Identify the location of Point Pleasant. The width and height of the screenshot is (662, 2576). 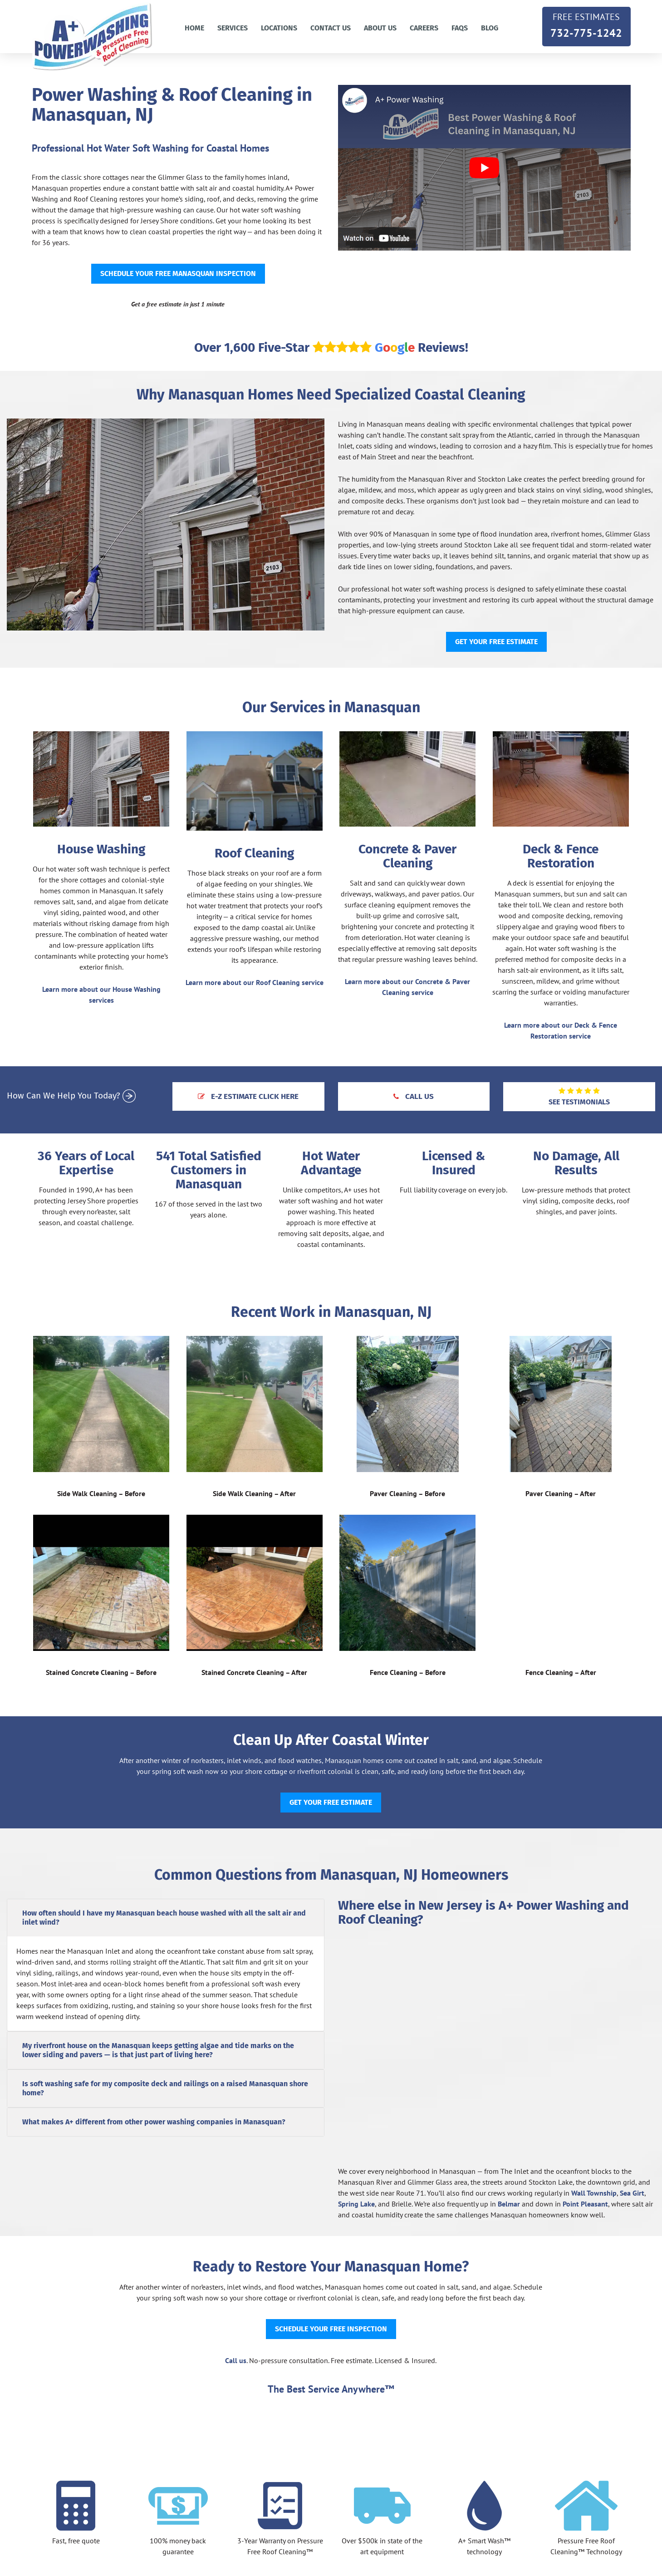
(585, 2203).